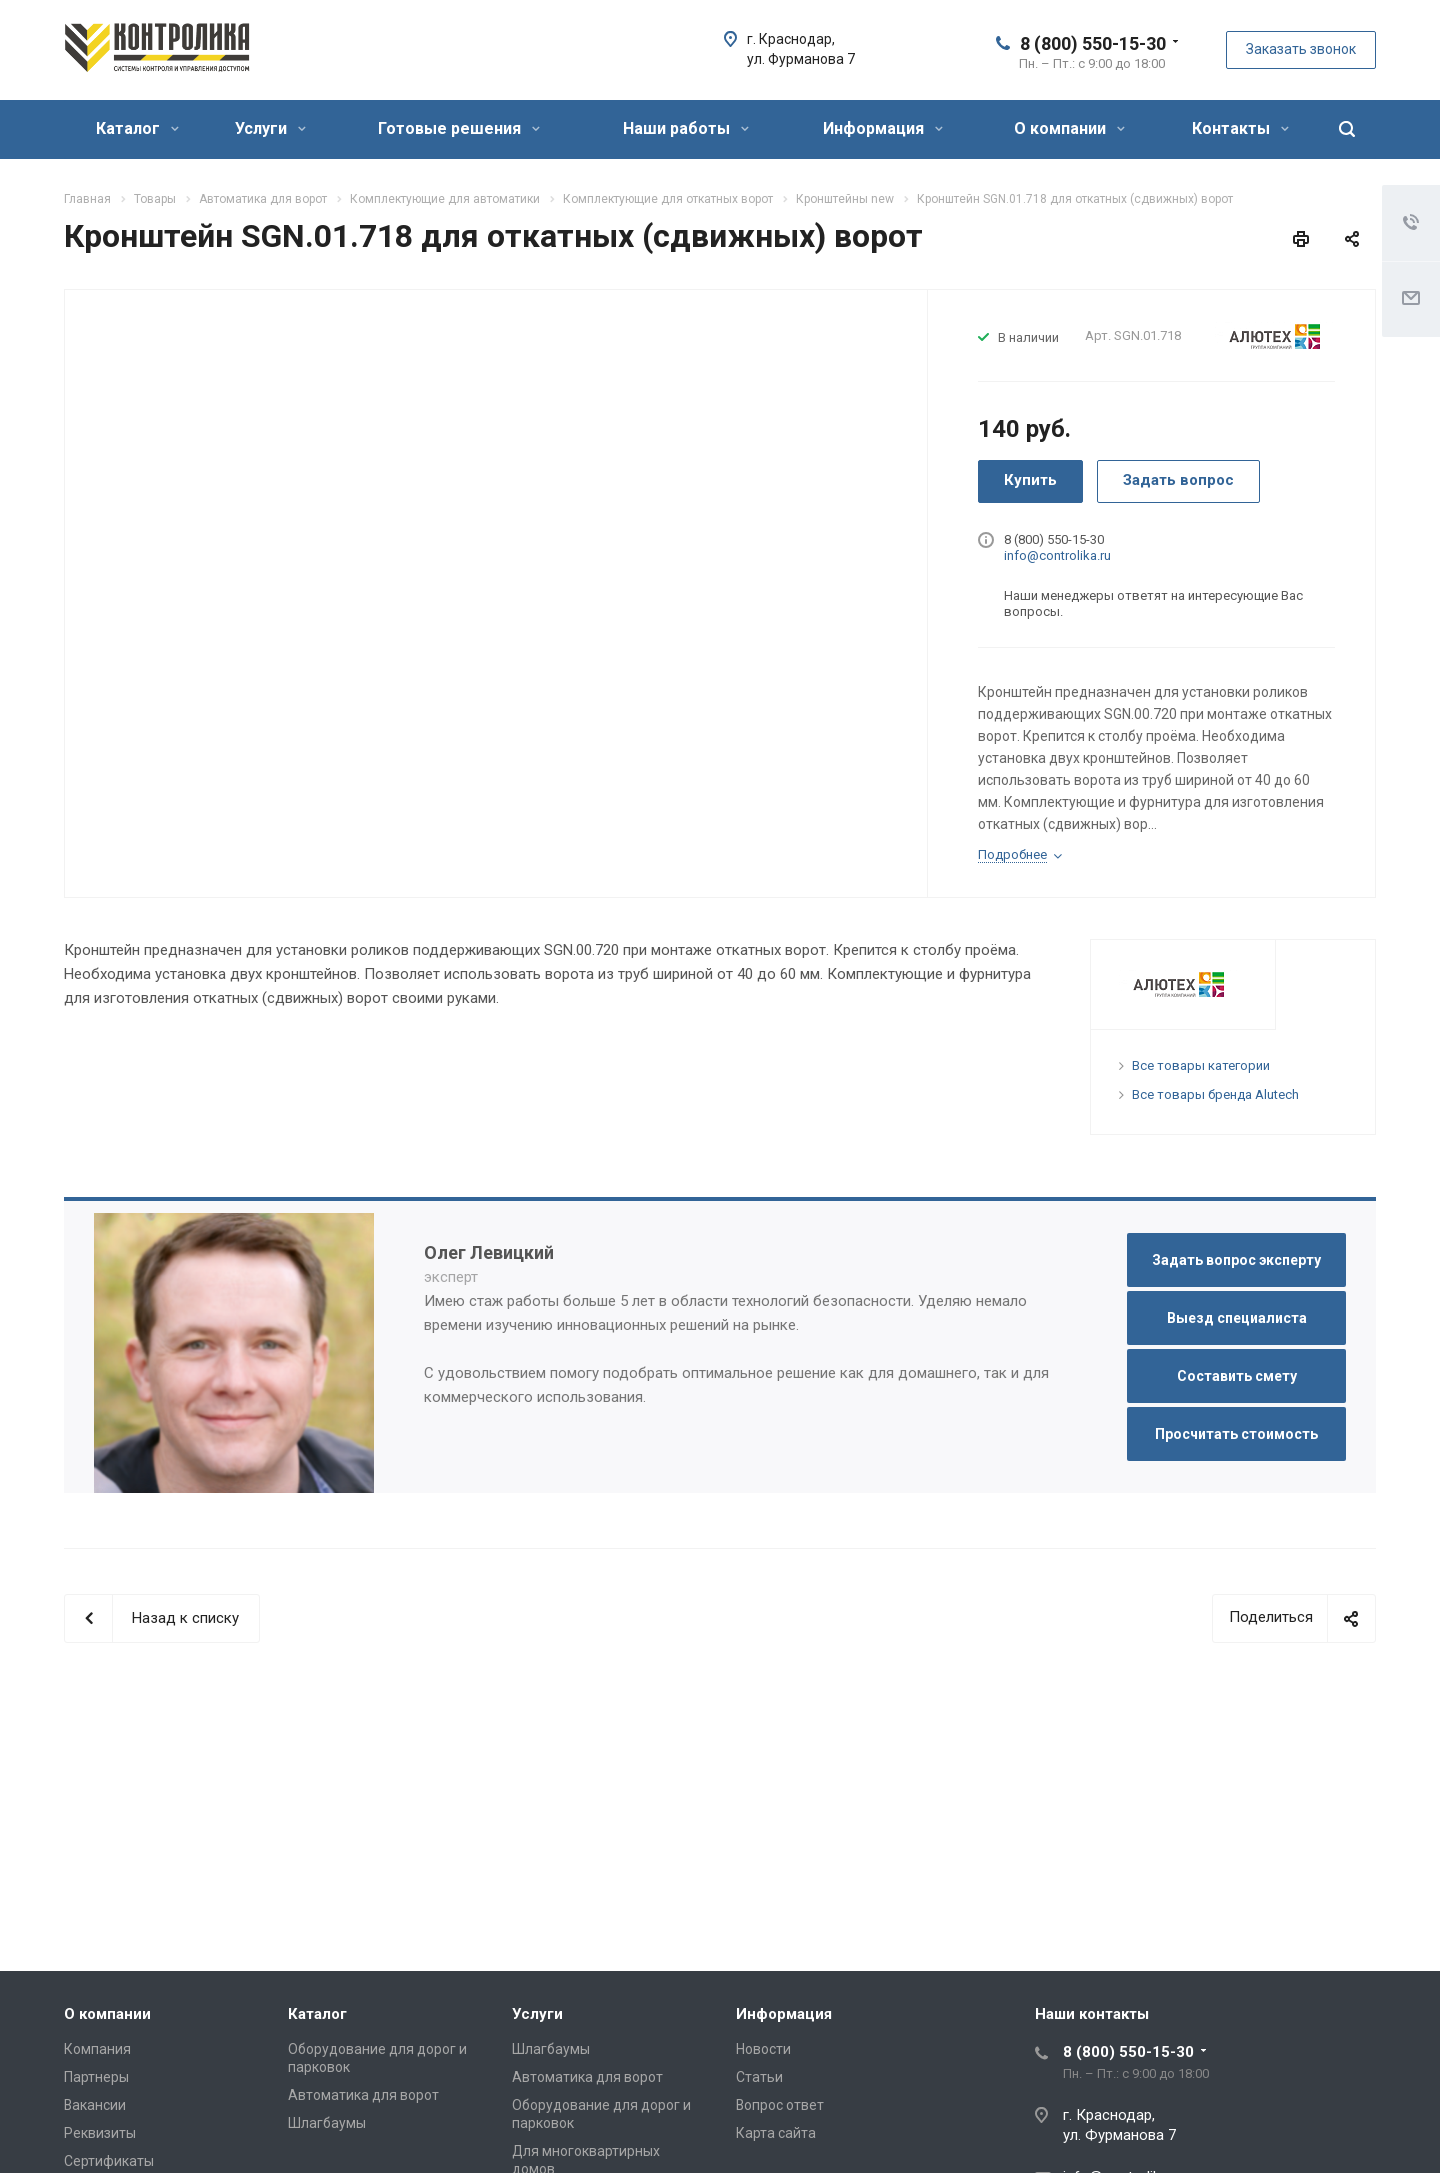 This screenshot has width=1440, height=2173. What do you see at coordinates (1240, 128) in the screenshot?
I see `Контакты` at bounding box center [1240, 128].